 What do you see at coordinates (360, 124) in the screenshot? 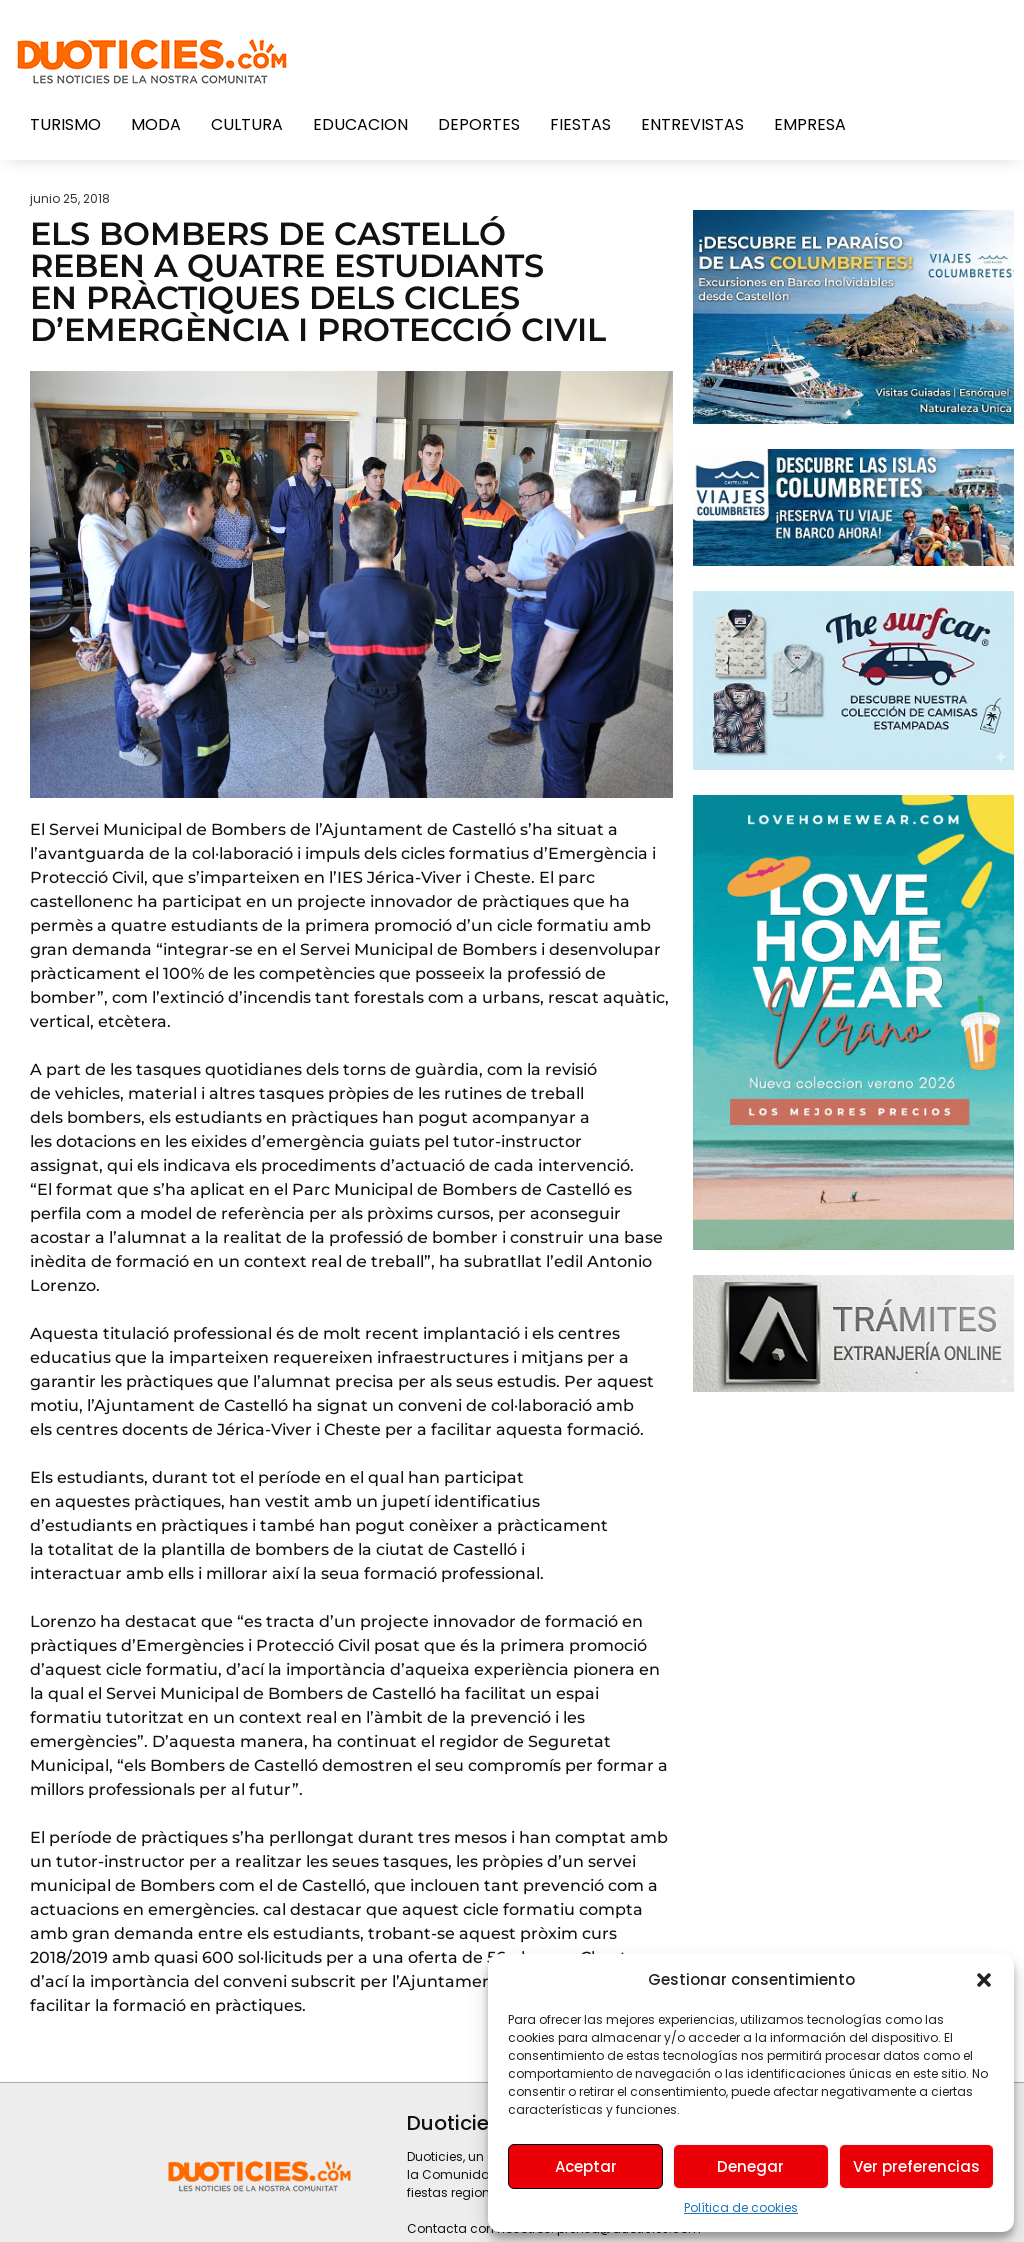
I see `Educacion` at bounding box center [360, 124].